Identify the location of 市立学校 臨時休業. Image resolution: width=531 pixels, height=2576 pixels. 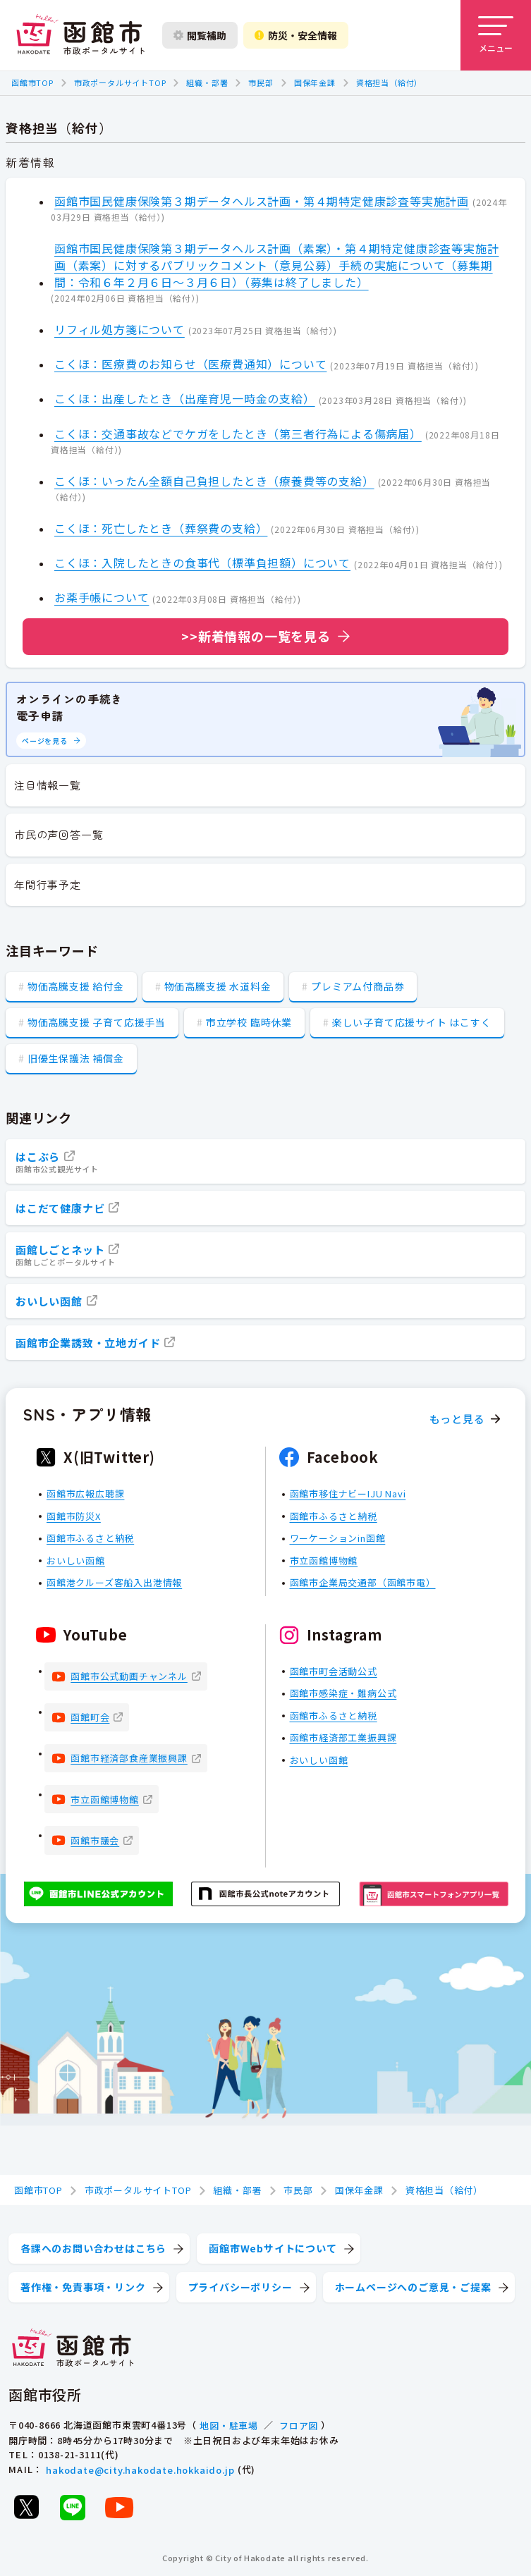
(249, 1022).